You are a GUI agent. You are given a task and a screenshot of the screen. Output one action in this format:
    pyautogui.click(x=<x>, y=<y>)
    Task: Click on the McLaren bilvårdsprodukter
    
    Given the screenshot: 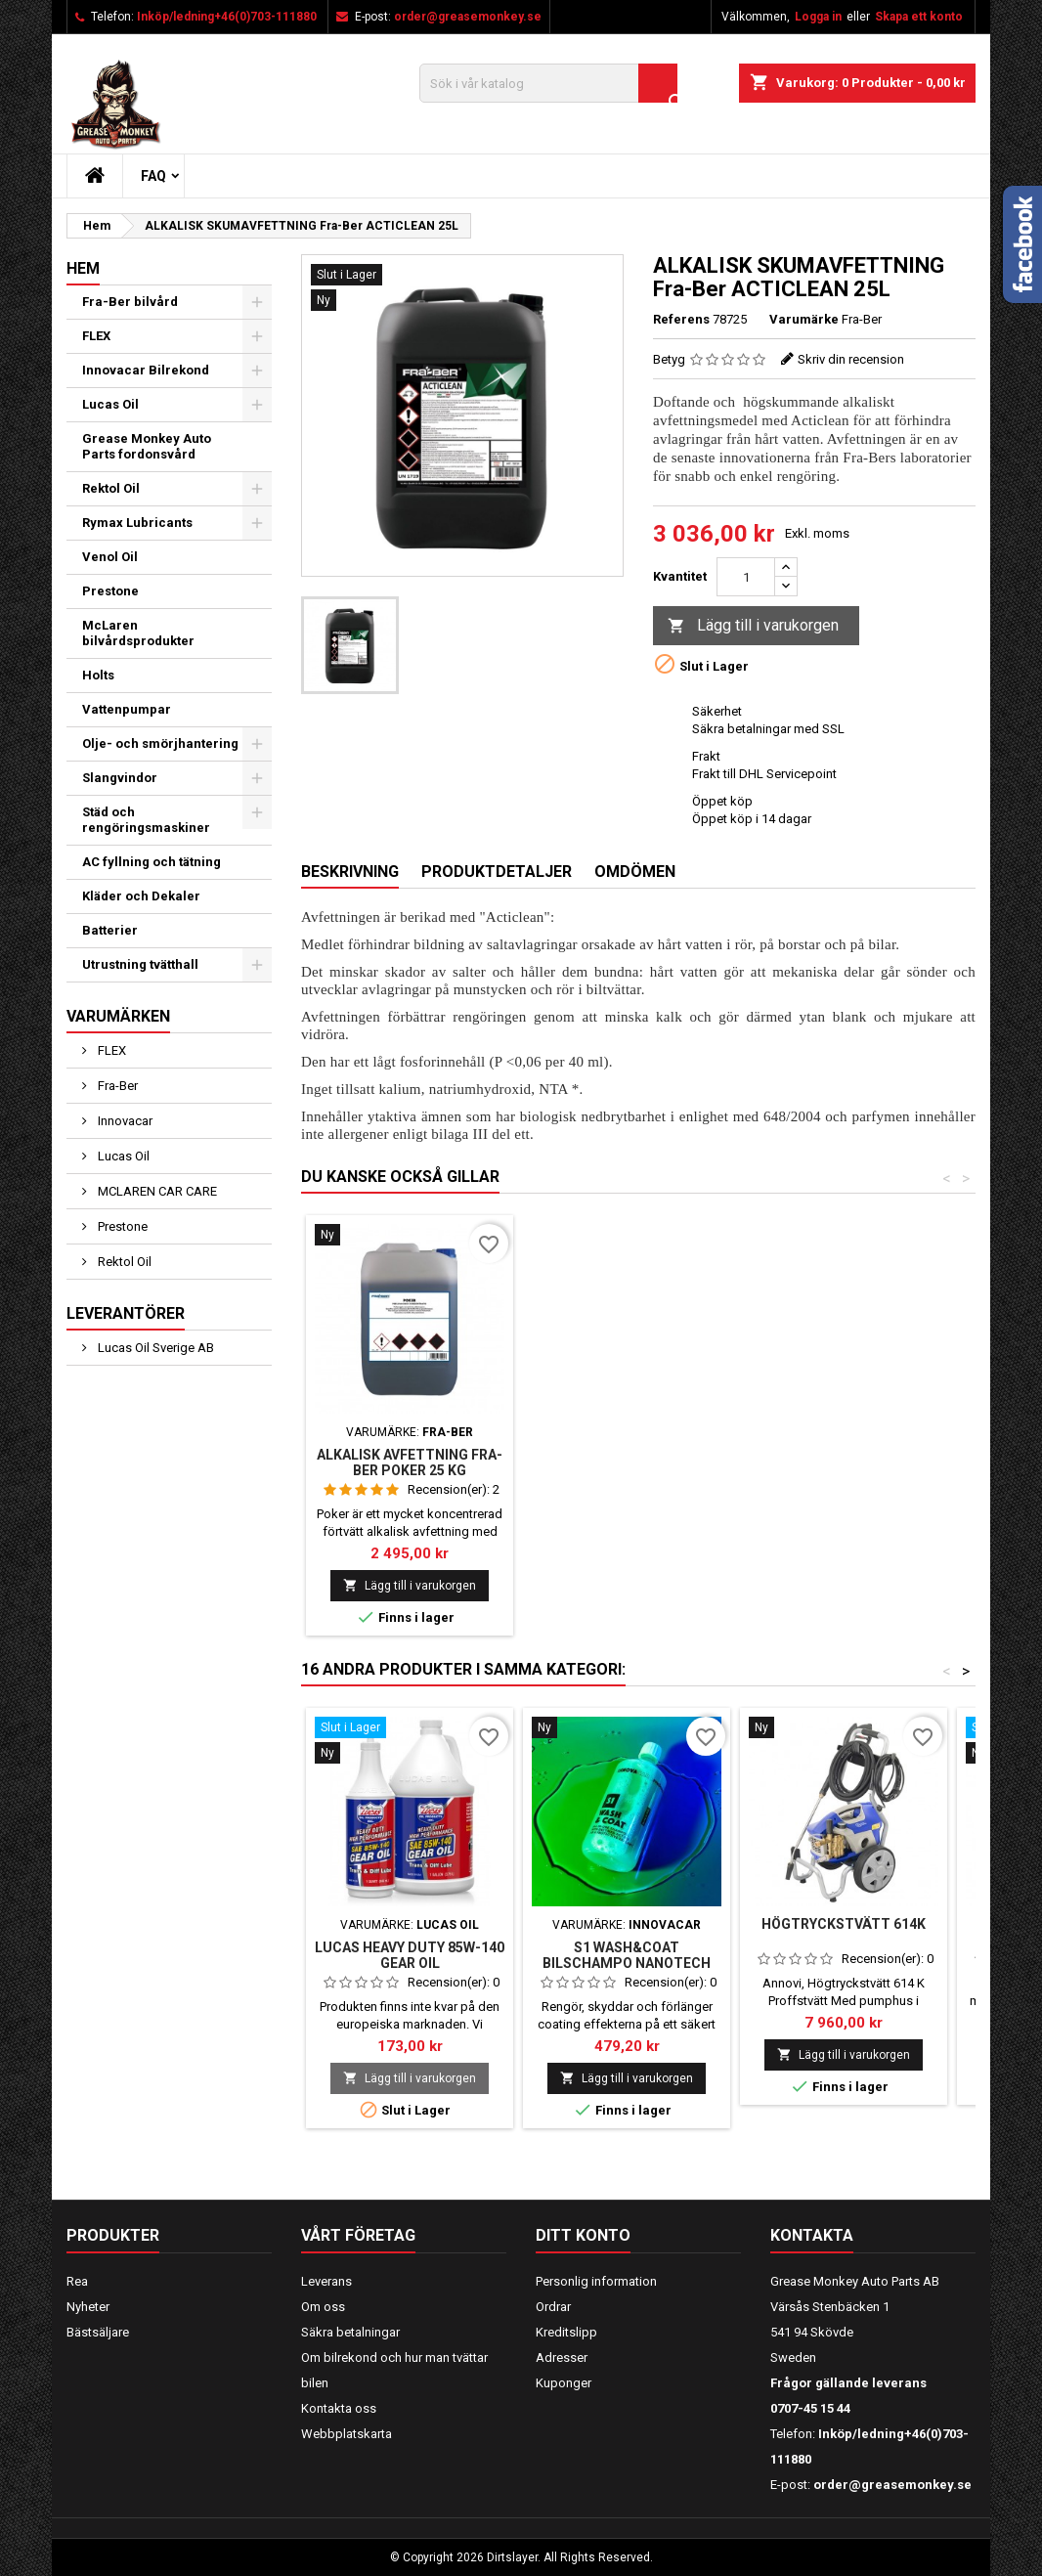 What is the action you would take?
    pyautogui.click(x=138, y=633)
    